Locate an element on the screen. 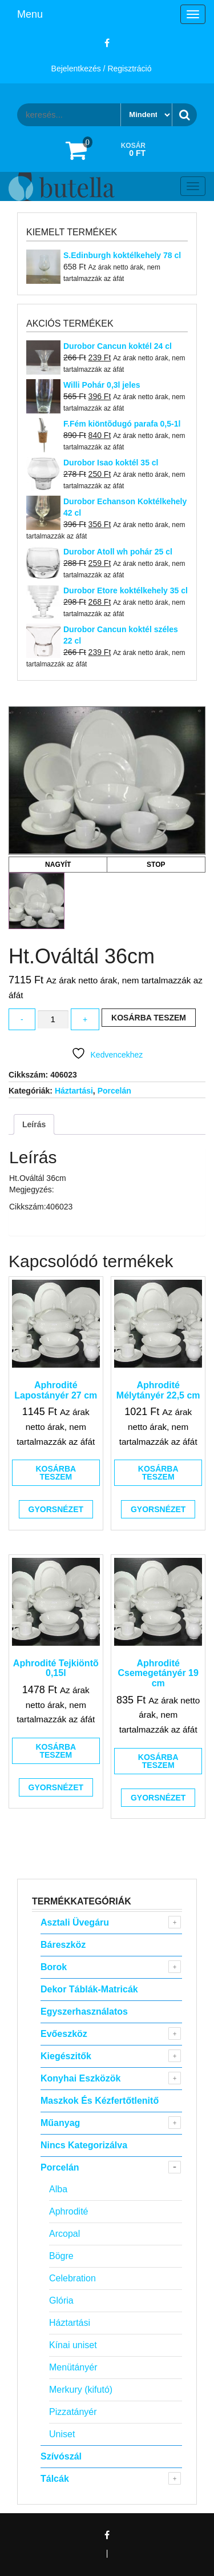  Alba is located at coordinates (58, 2189).